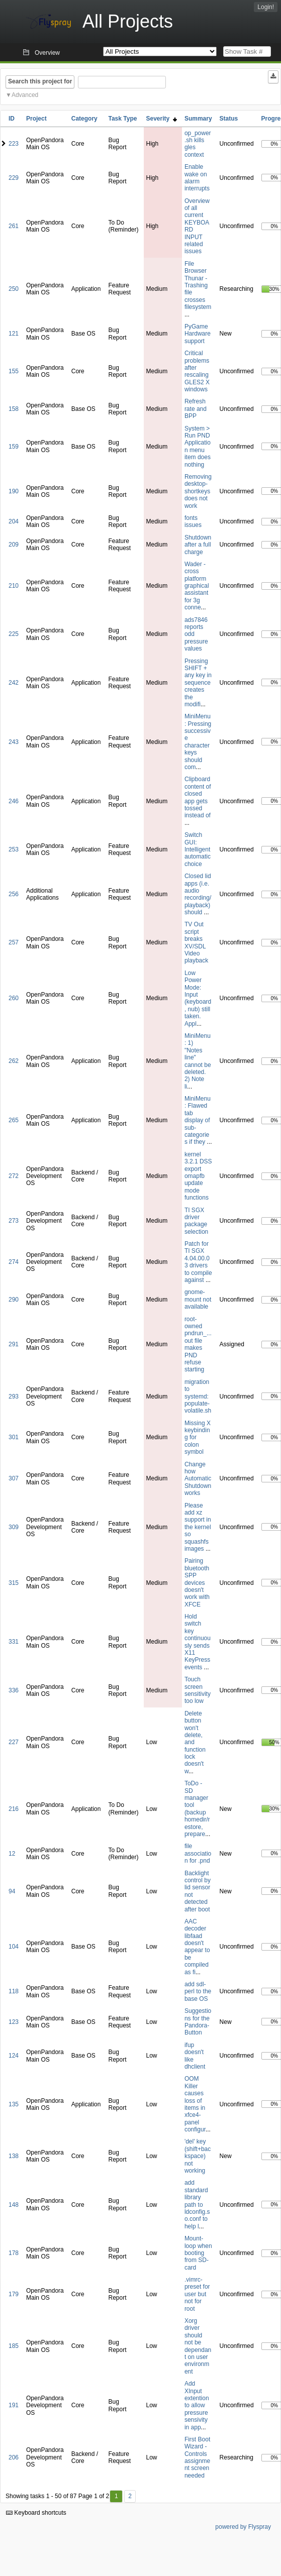 Image resolution: width=281 pixels, height=2576 pixels. I want to click on 336, so click(14, 1690).